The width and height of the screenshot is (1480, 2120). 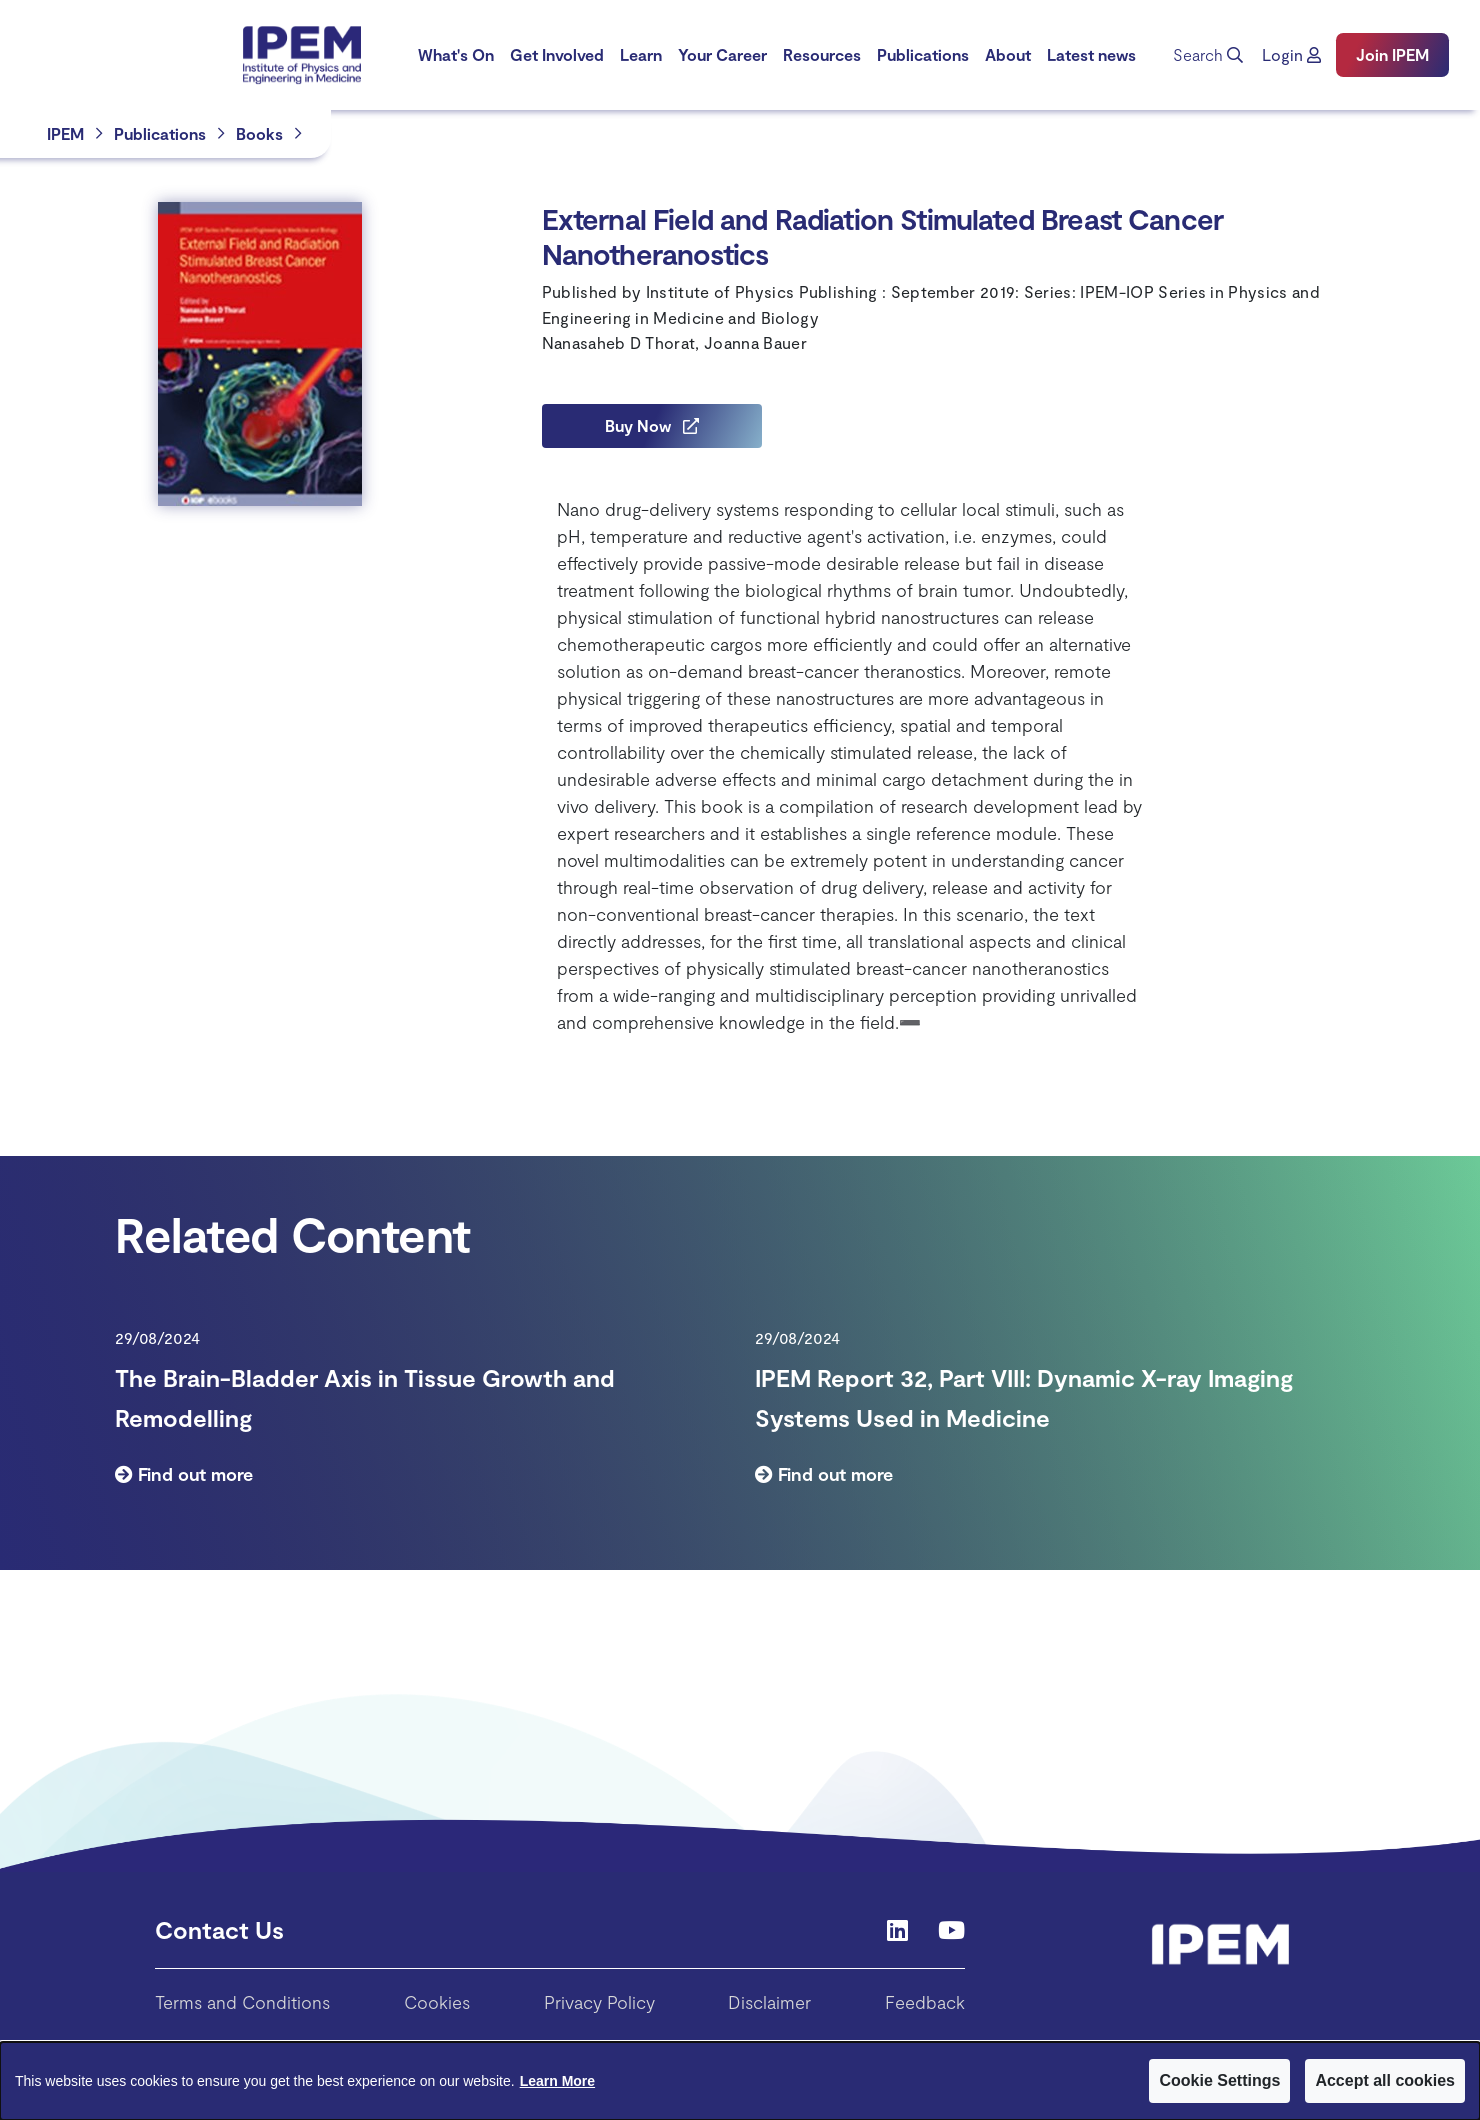 I want to click on Terms and Conditions, so click(x=242, y=2002).